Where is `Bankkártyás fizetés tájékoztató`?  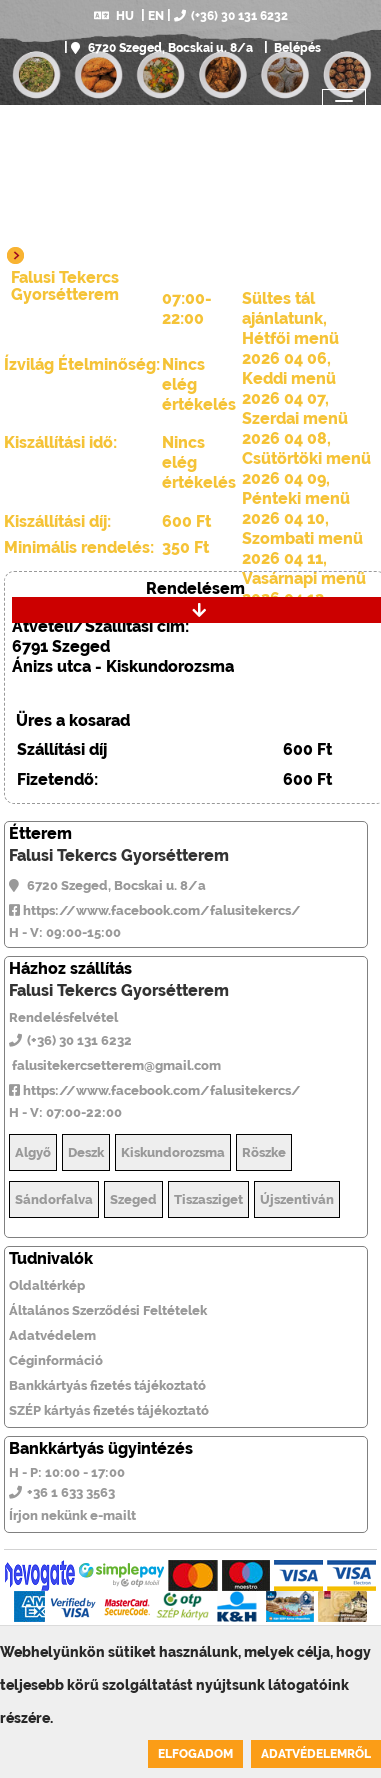 Bankkártyás fizetés tájékoztató is located at coordinates (107, 1385).